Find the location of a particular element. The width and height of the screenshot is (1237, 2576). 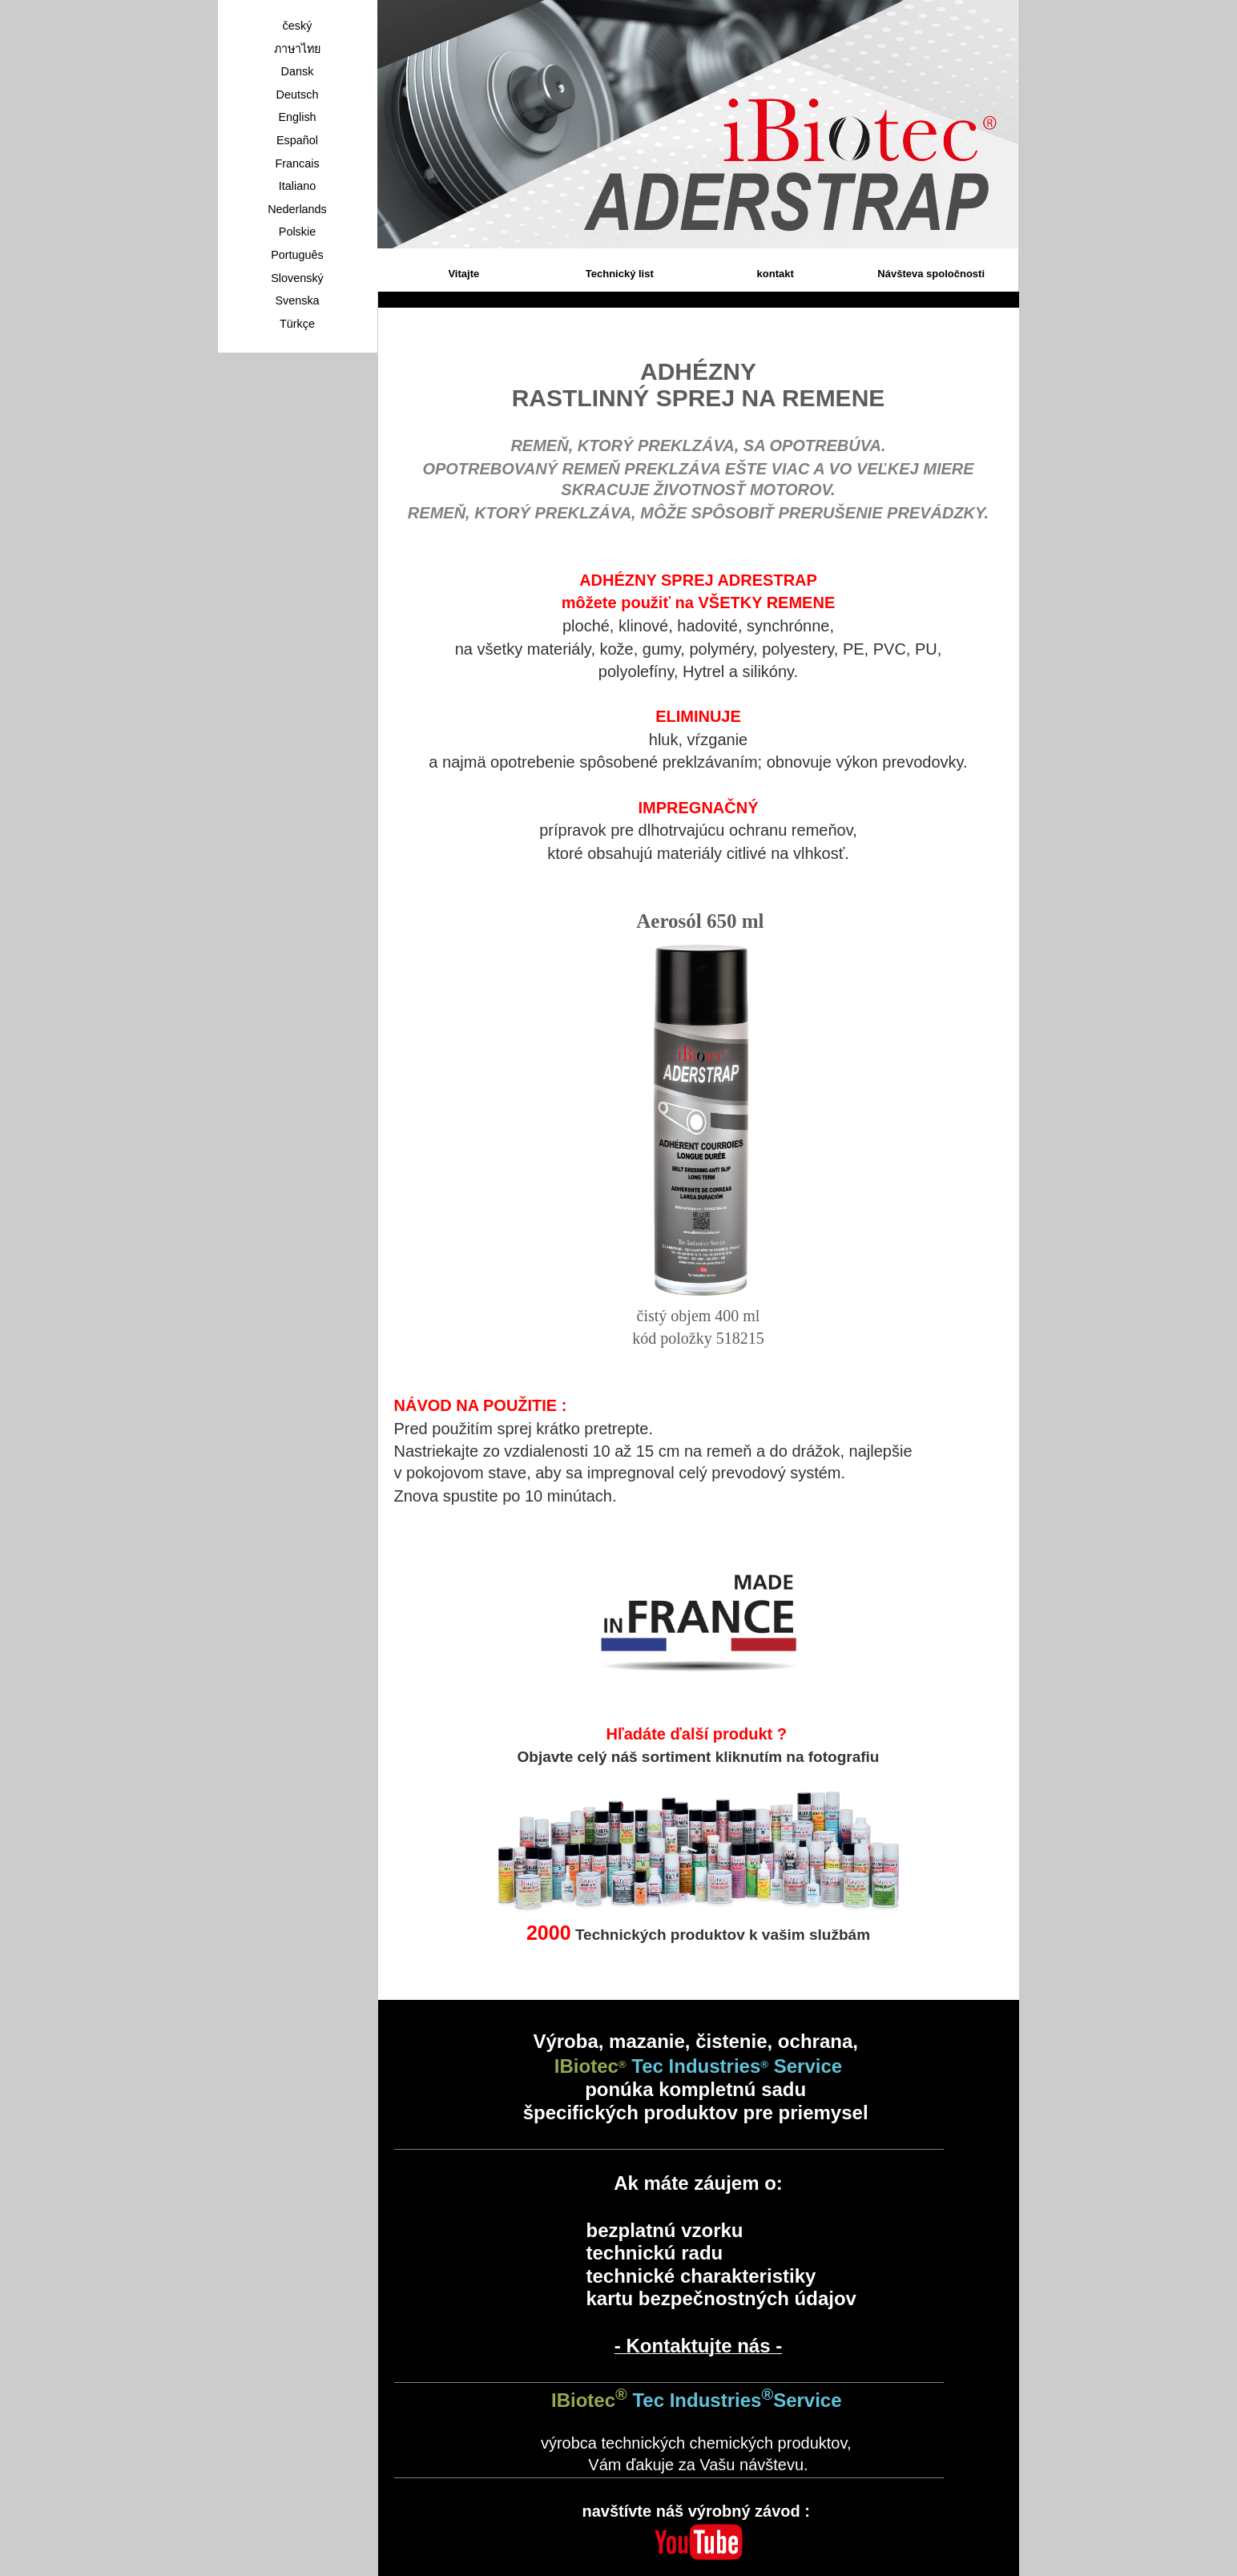

Italiano is located at coordinates (297, 185).